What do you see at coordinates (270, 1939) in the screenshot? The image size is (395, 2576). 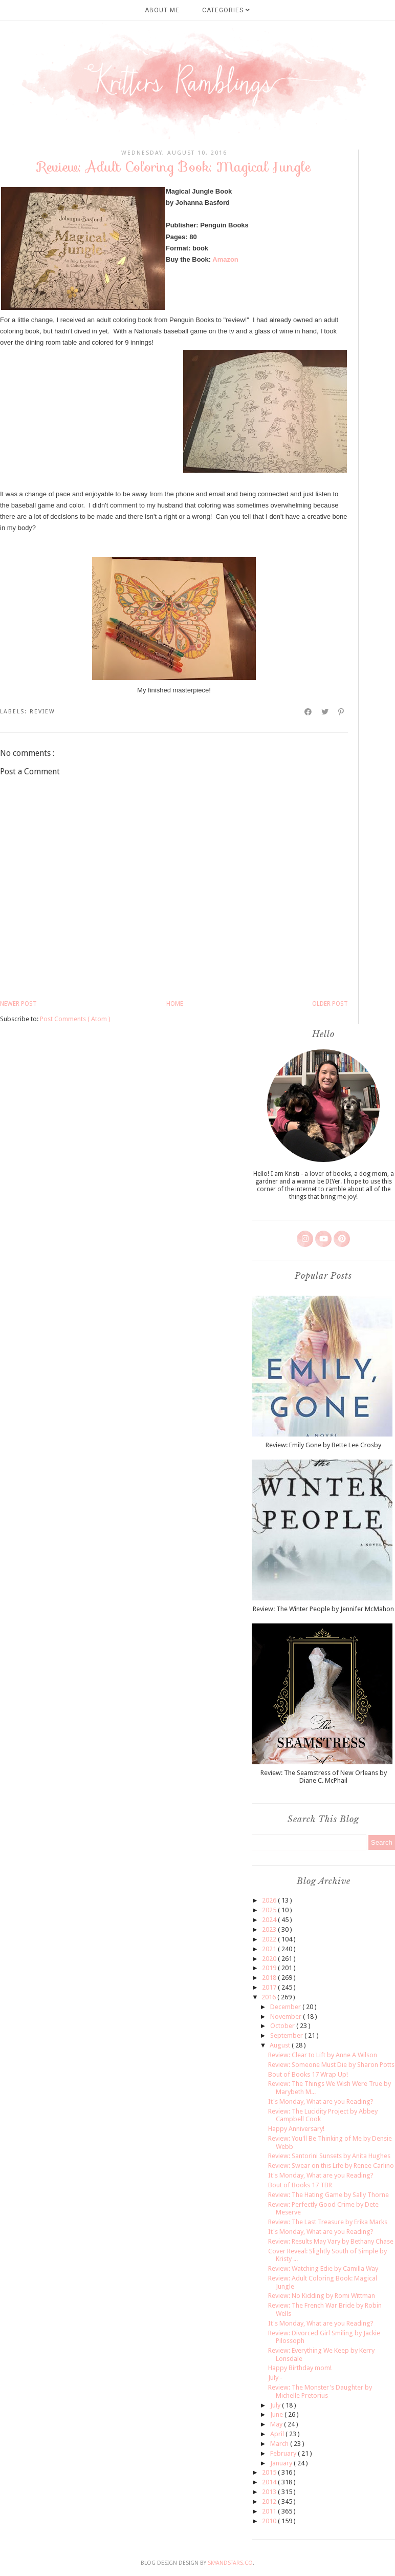 I see `2022` at bounding box center [270, 1939].